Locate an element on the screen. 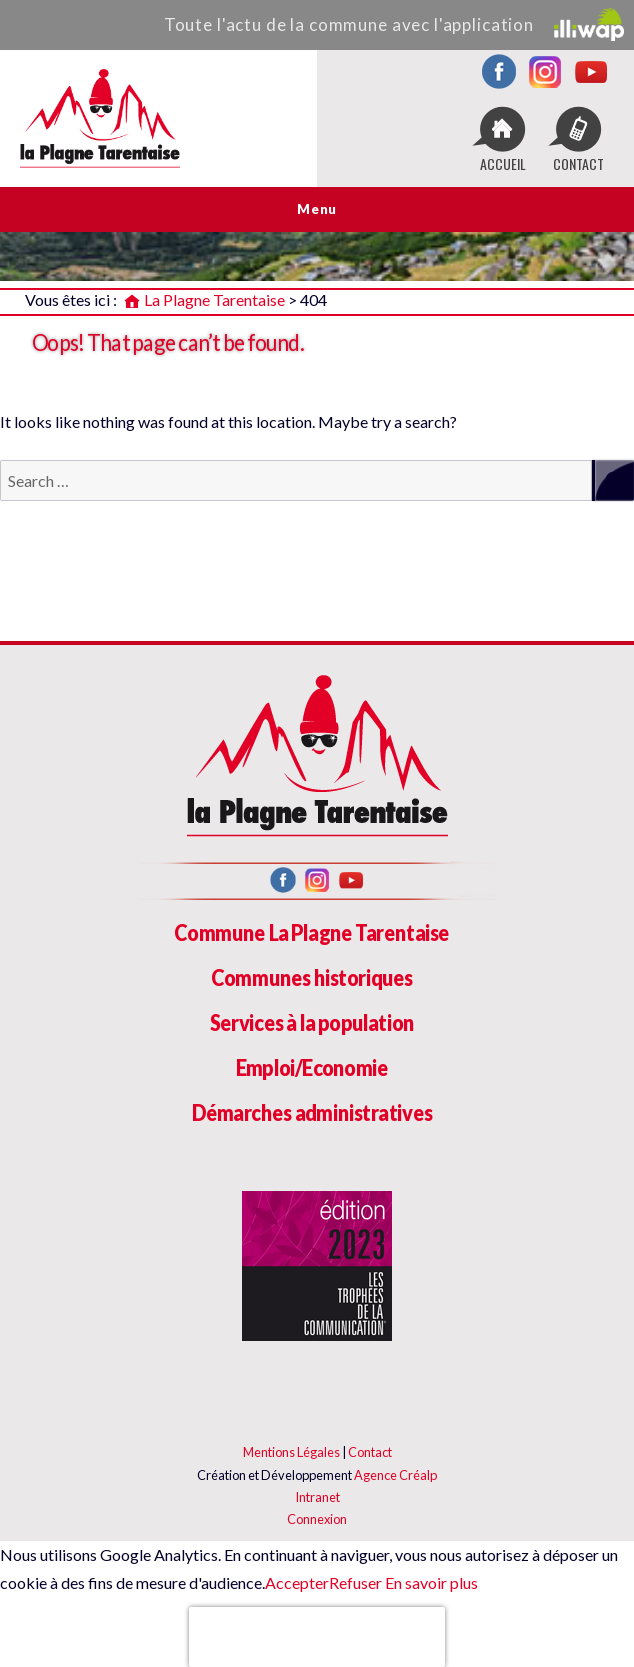  Agence Créalp is located at coordinates (395, 1475).